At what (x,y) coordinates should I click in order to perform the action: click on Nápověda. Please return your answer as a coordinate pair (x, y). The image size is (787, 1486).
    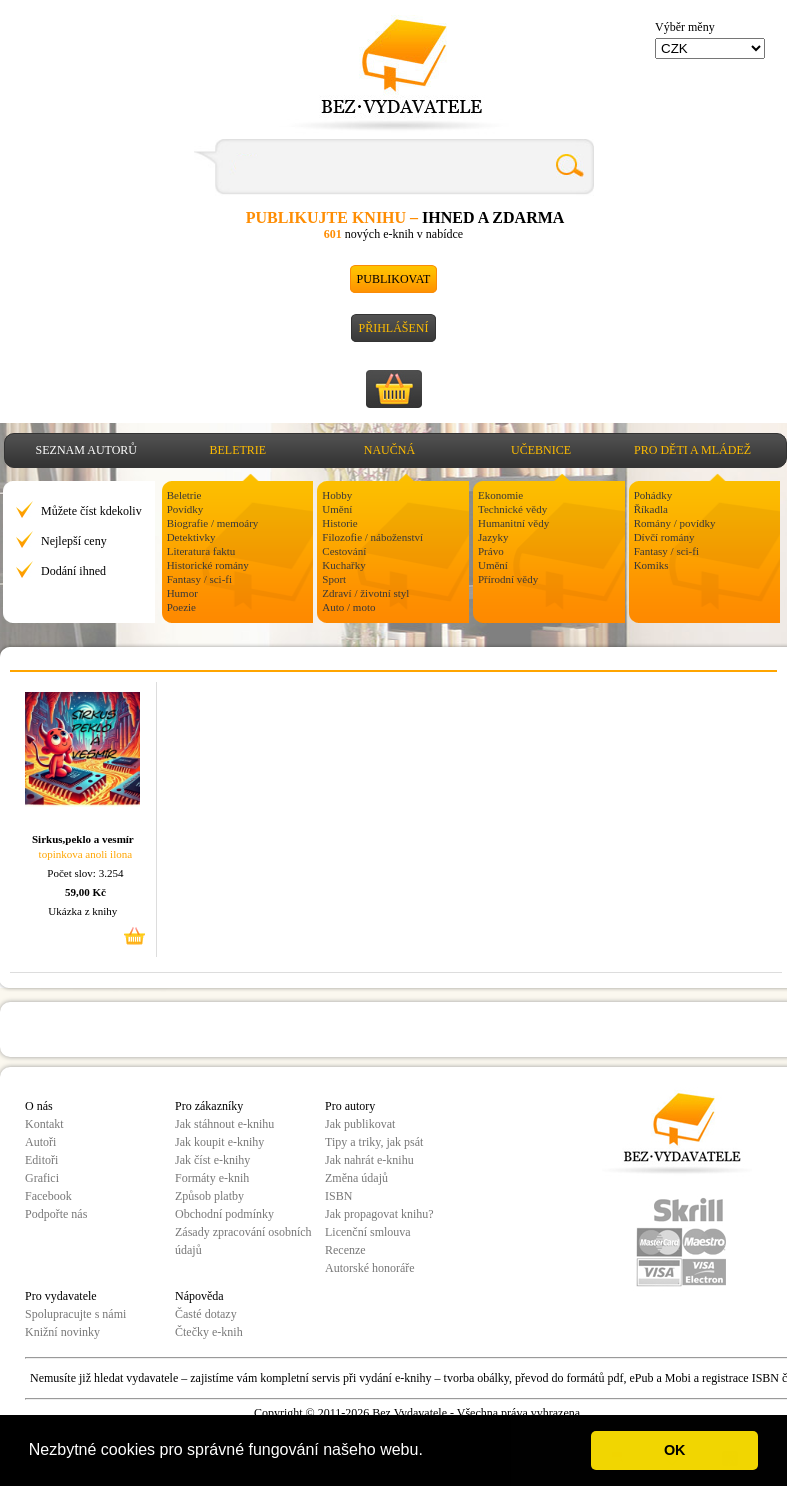
    Looking at the image, I should click on (199, 1296).